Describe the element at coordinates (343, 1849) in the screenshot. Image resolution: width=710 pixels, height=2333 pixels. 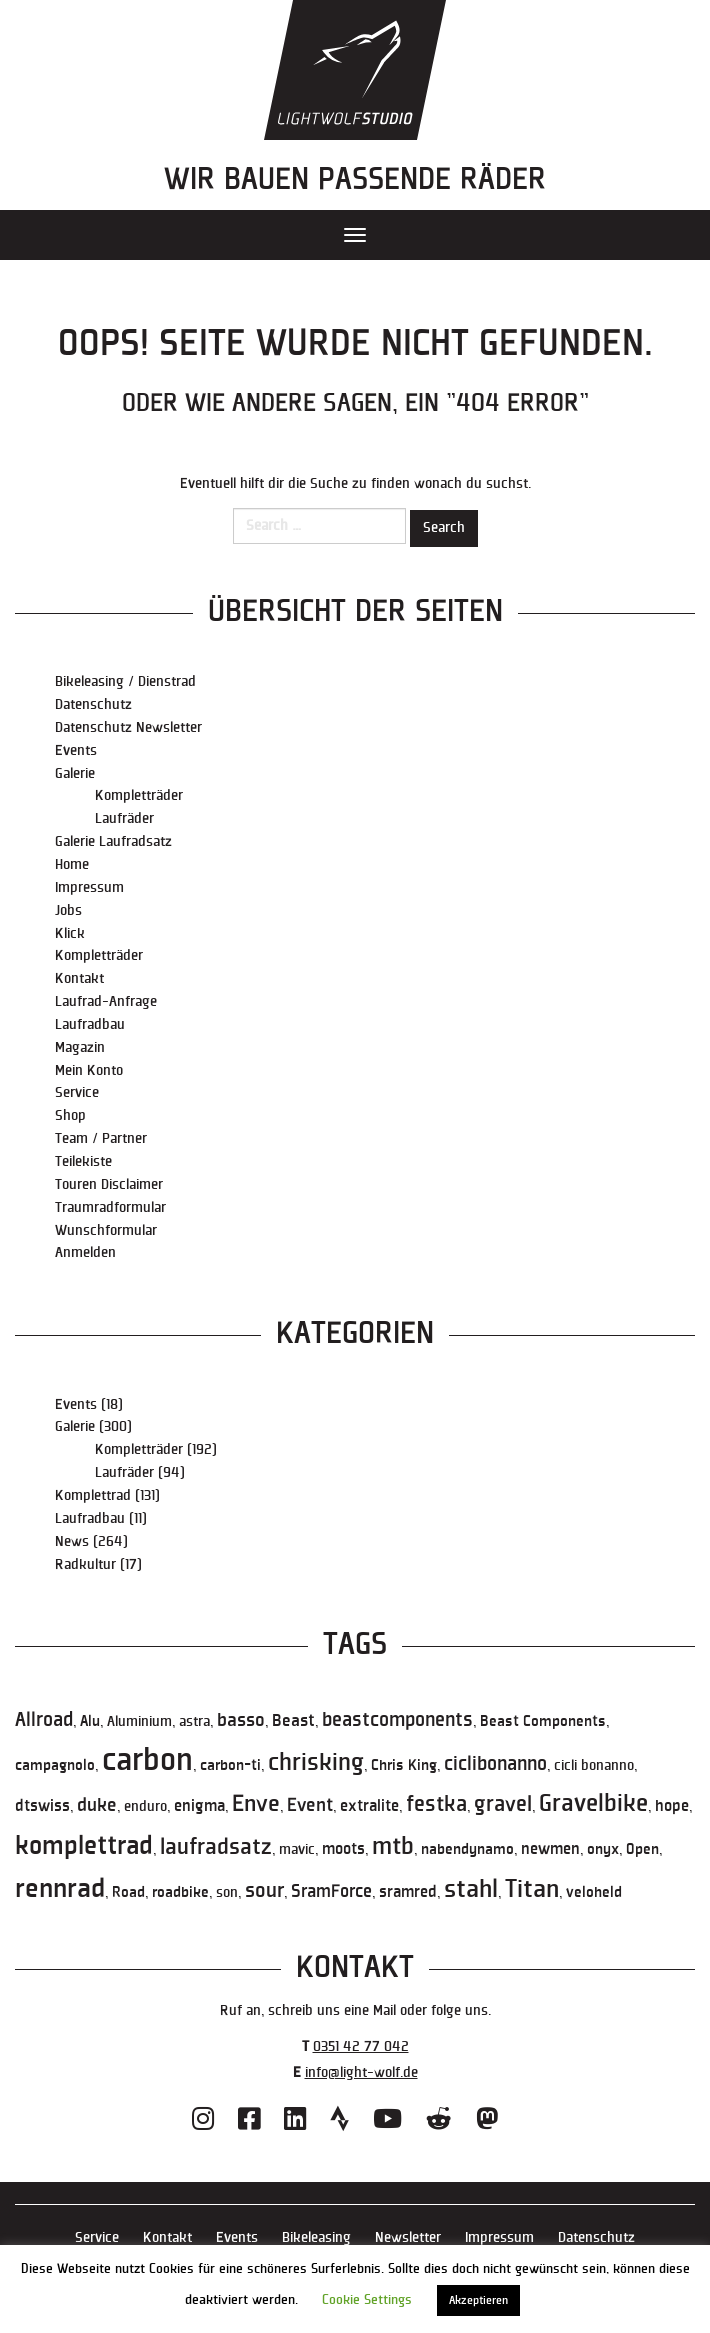
I see `moots [moots (7 Einträge)]` at that location.